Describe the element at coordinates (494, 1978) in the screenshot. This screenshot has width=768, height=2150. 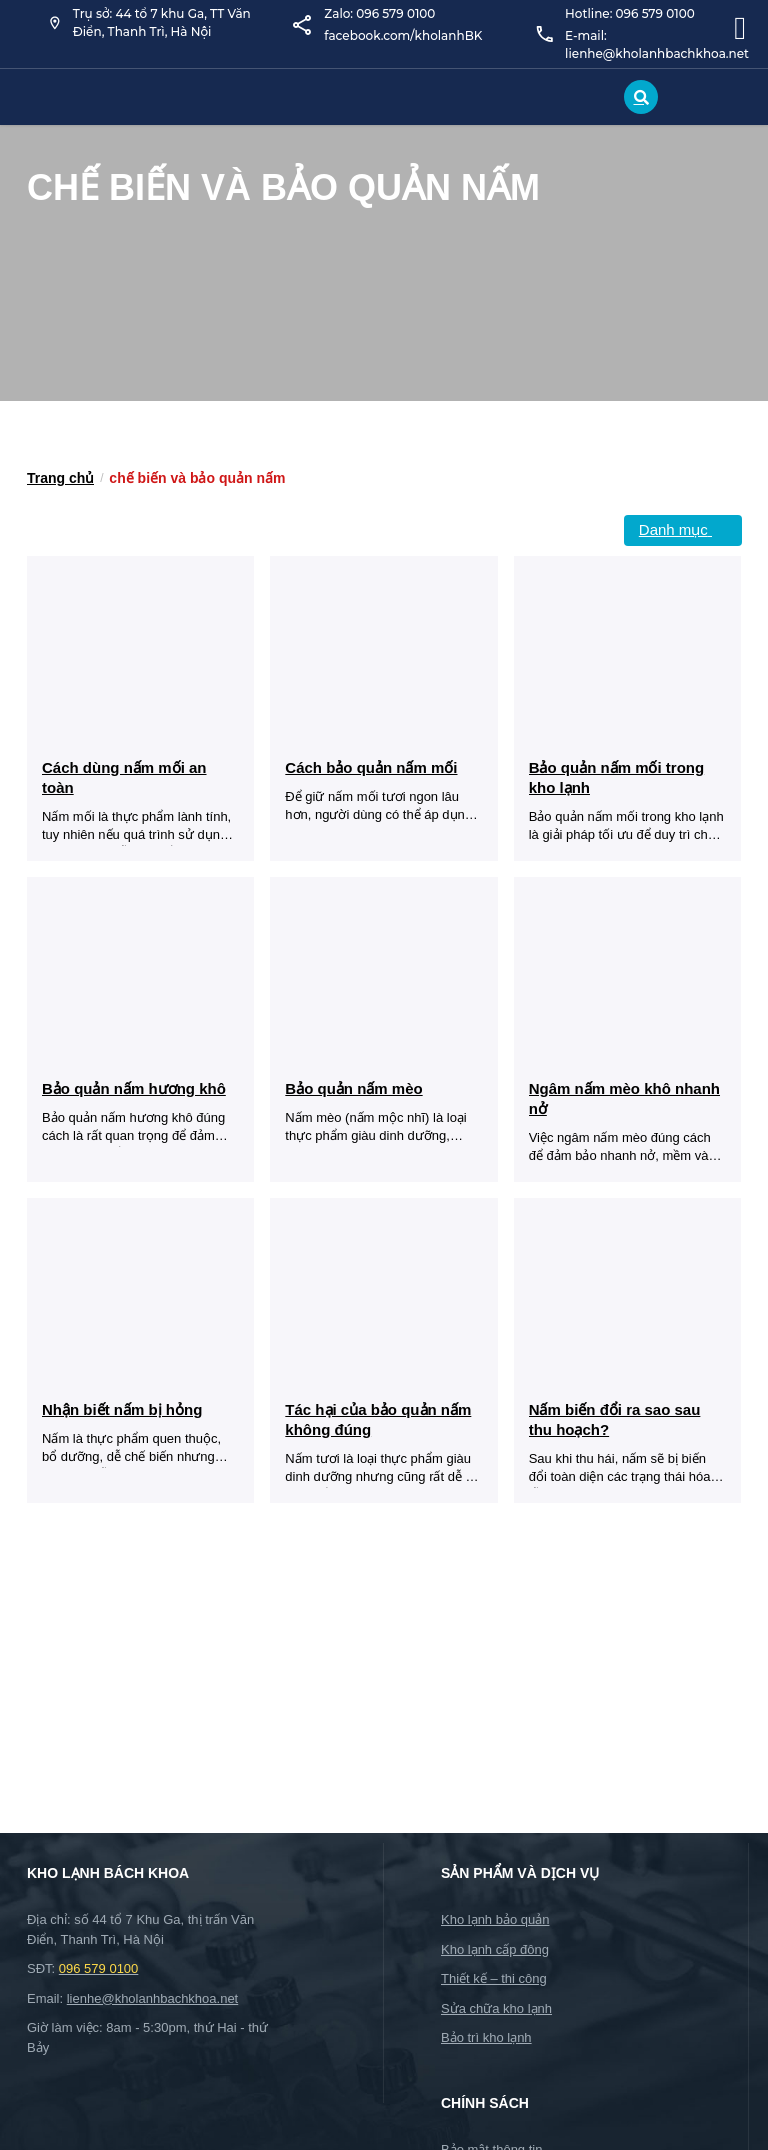
I see `Thiết kế – thi công` at that location.